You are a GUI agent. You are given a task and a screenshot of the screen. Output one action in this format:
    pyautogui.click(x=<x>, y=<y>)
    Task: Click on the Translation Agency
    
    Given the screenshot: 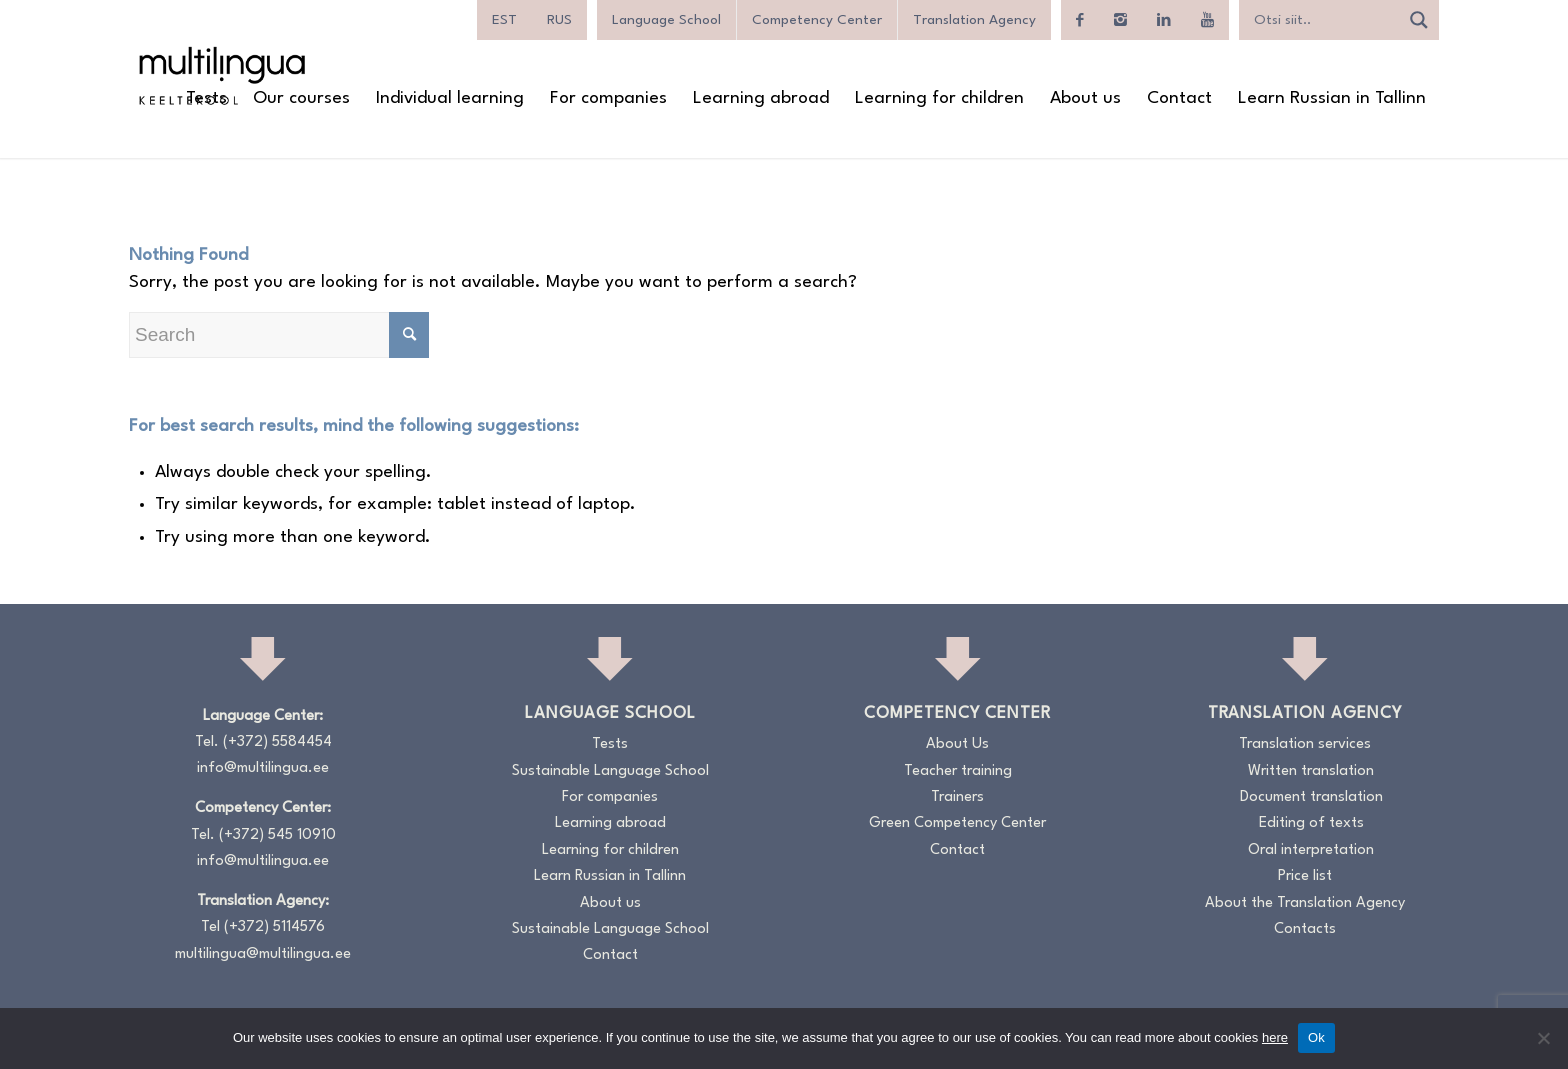 What is the action you would take?
    pyautogui.click(x=974, y=20)
    